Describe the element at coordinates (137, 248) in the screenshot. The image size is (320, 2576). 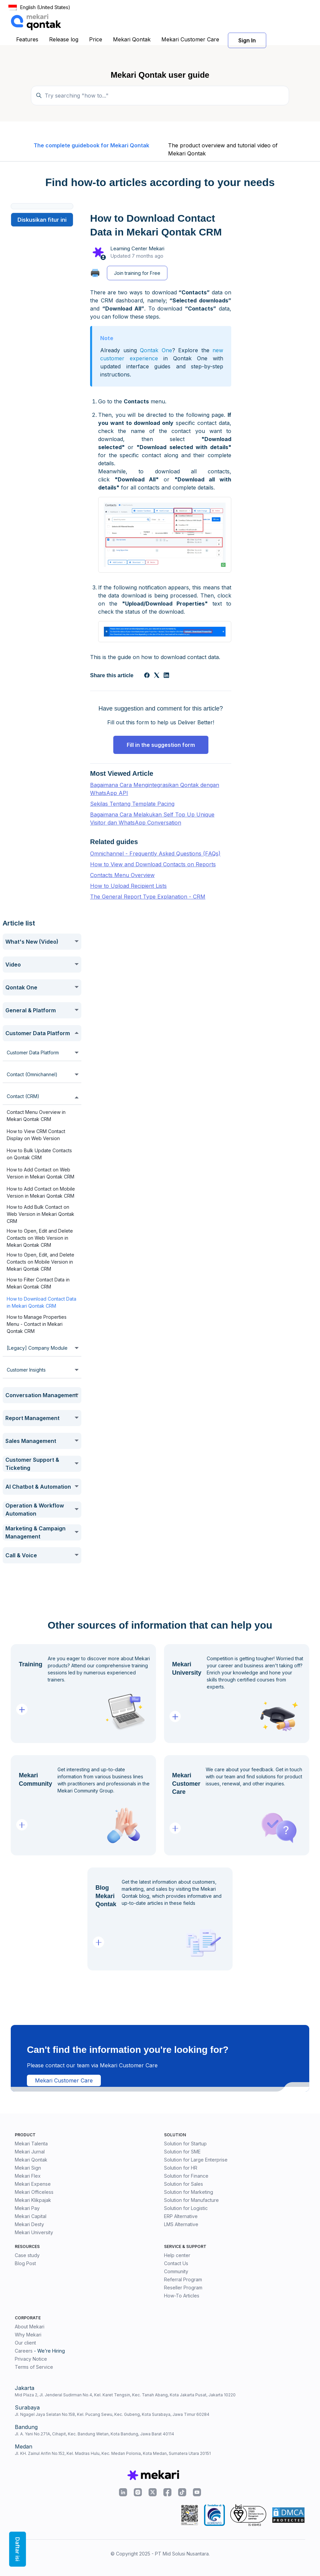
I see `Learning Center Mekari` at that location.